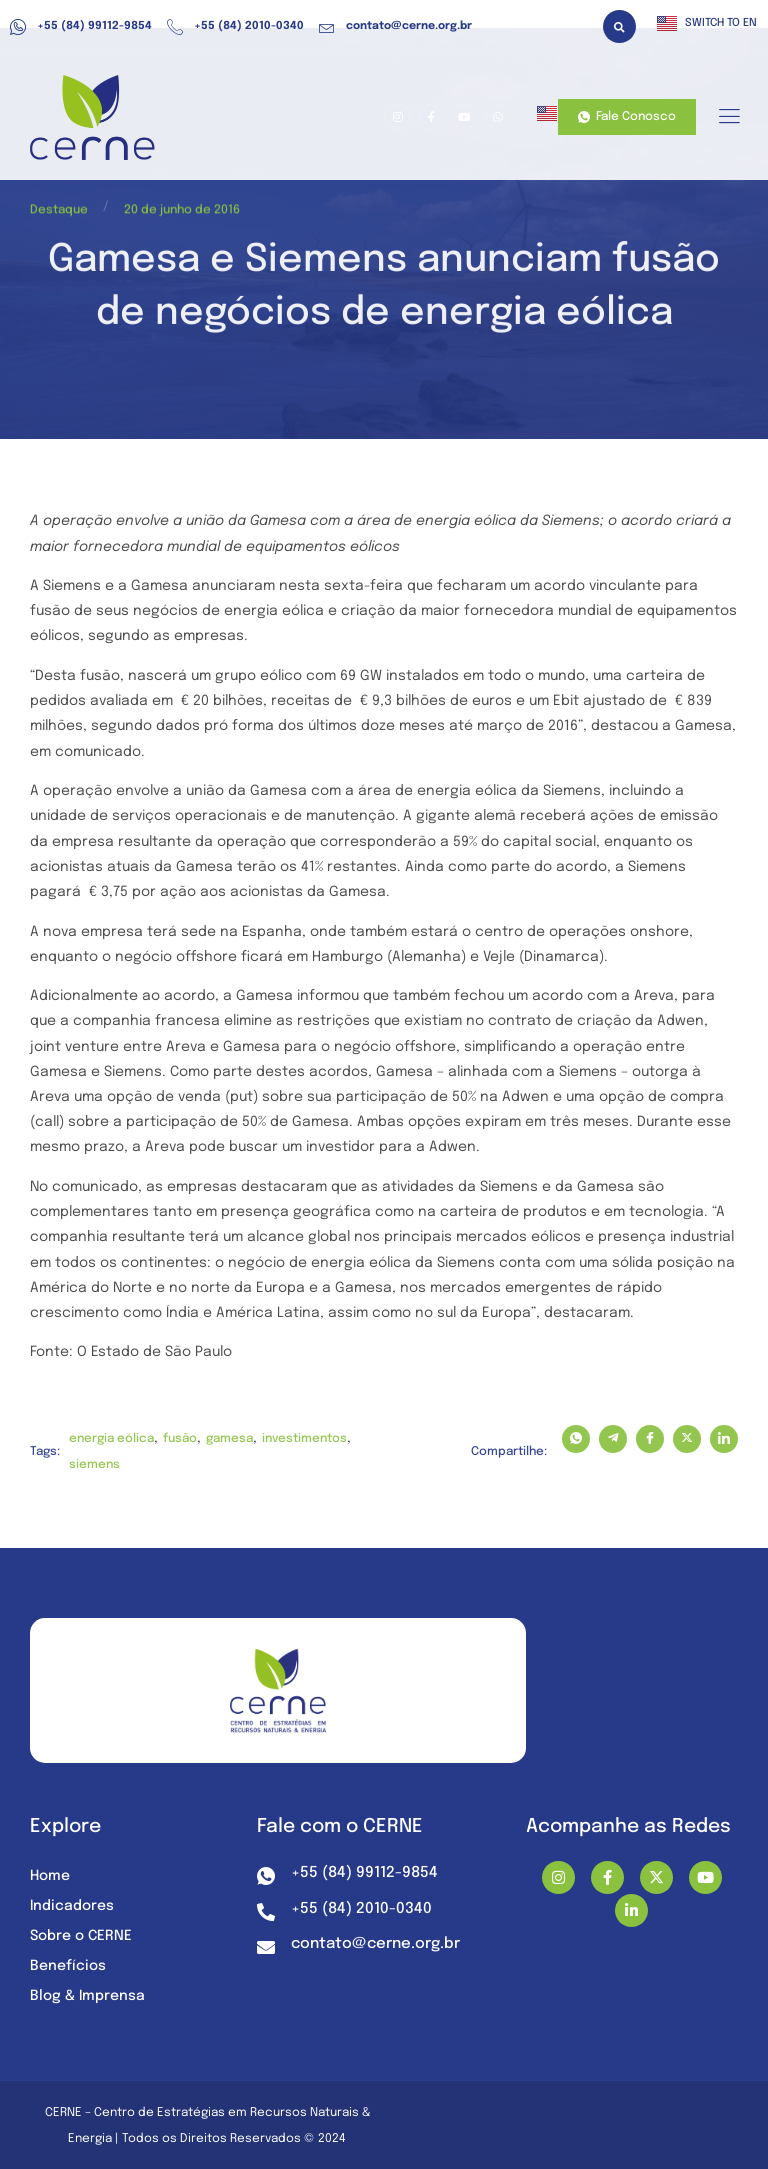 The width and height of the screenshot is (768, 2169). What do you see at coordinates (81, 27) in the screenshot?
I see `+55 (84) 99112-9854` at bounding box center [81, 27].